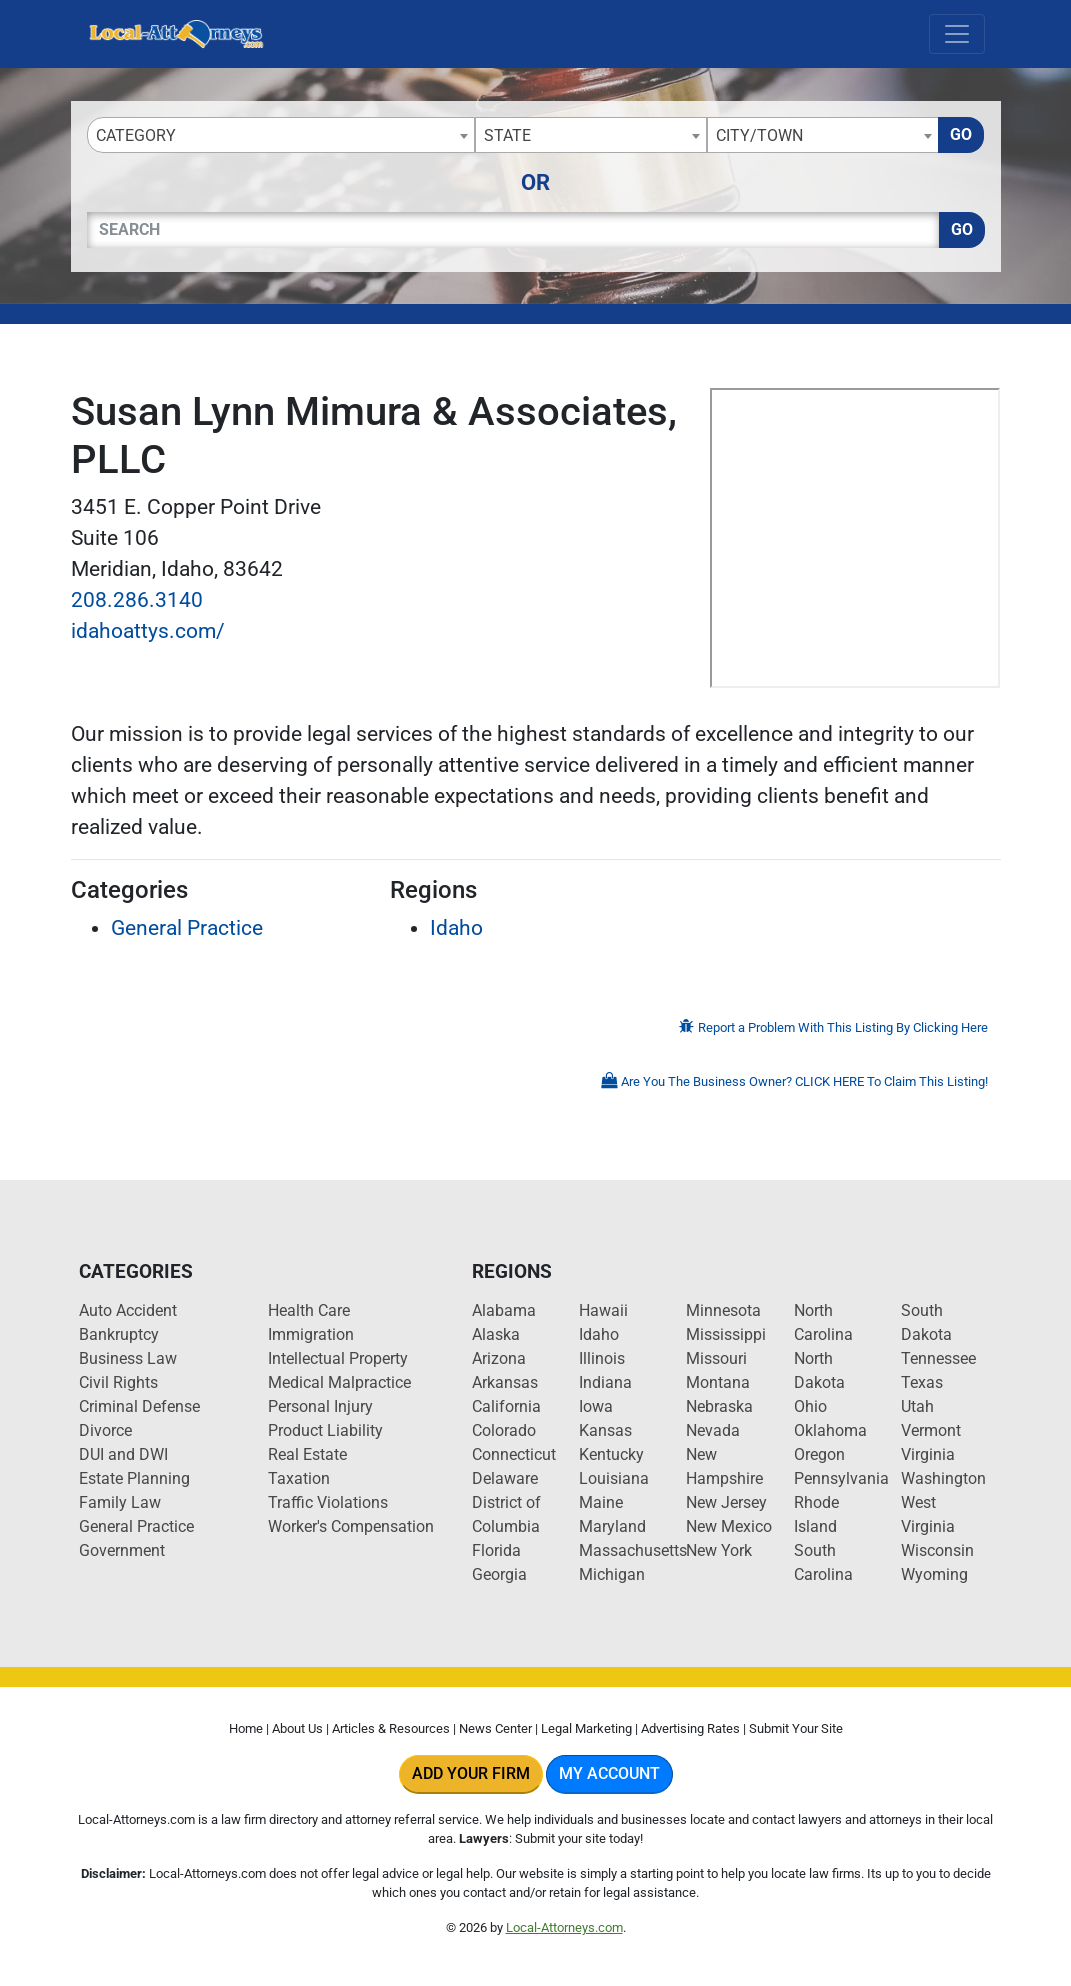  I want to click on Immigration, so click(311, 1334).